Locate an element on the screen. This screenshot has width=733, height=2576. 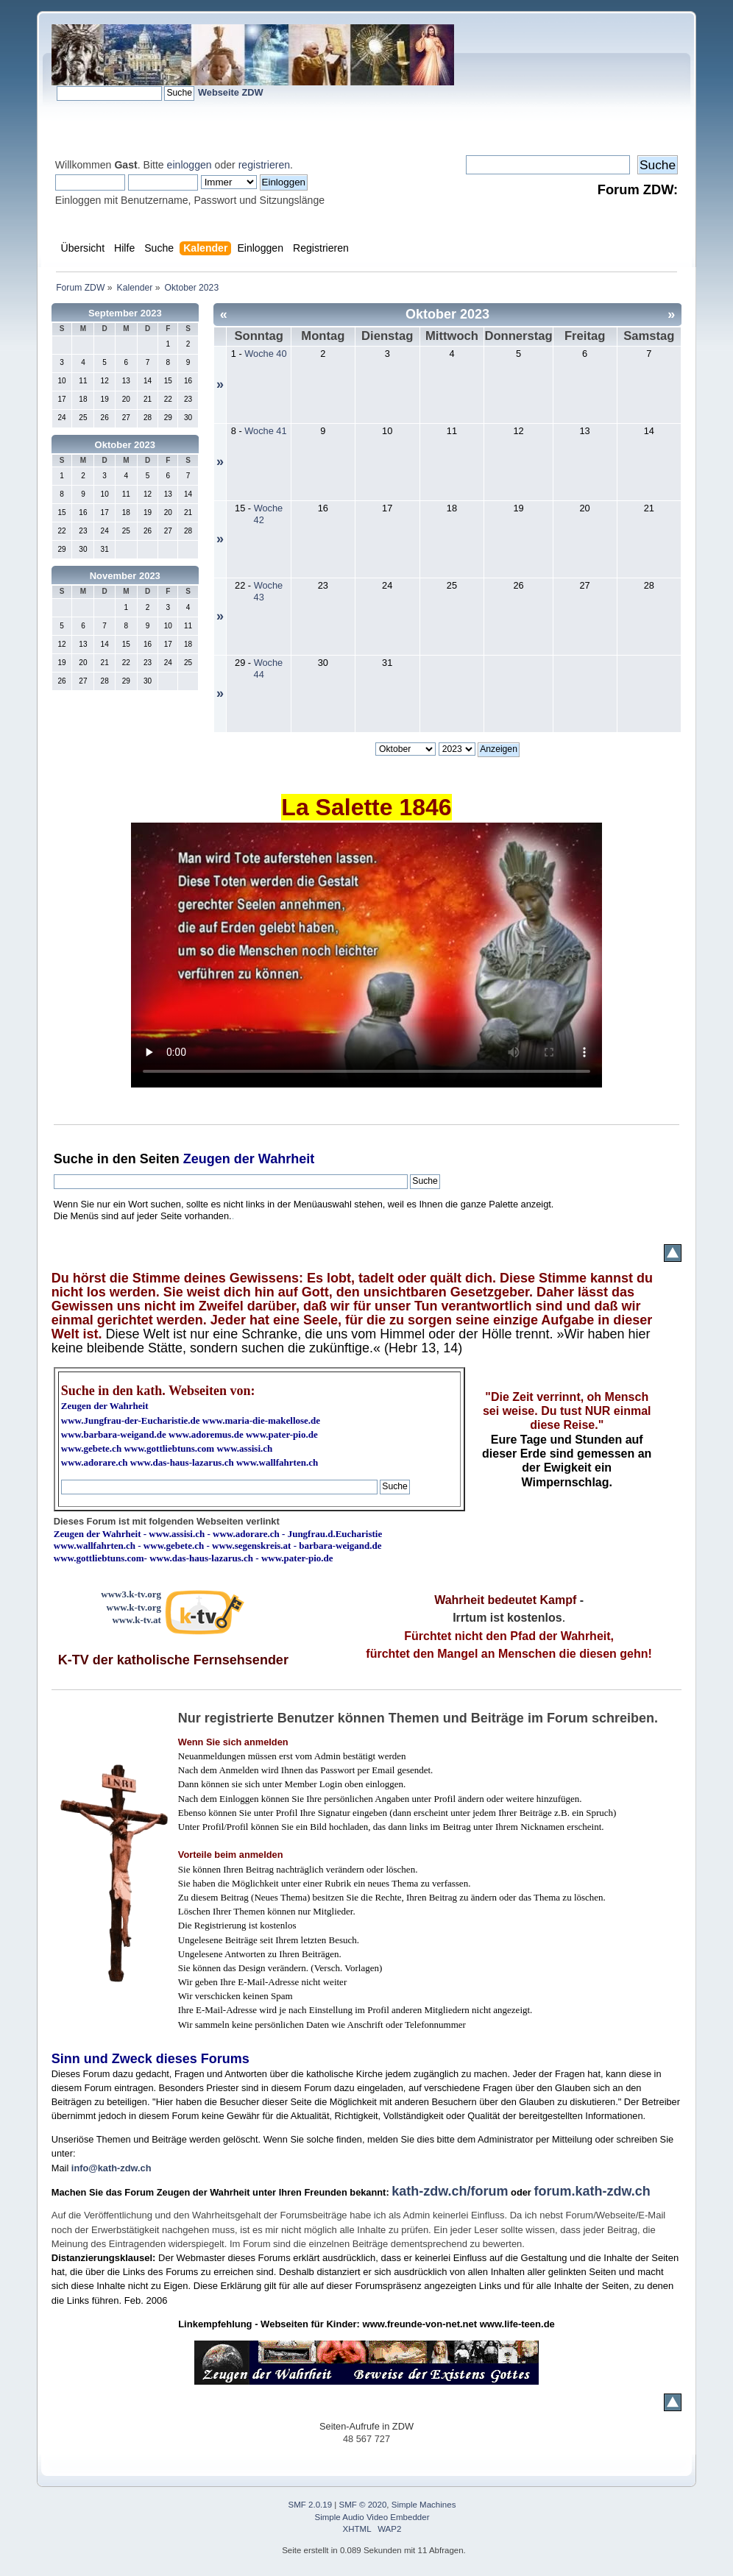
SMF 2.0.19 is located at coordinates (310, 2504).